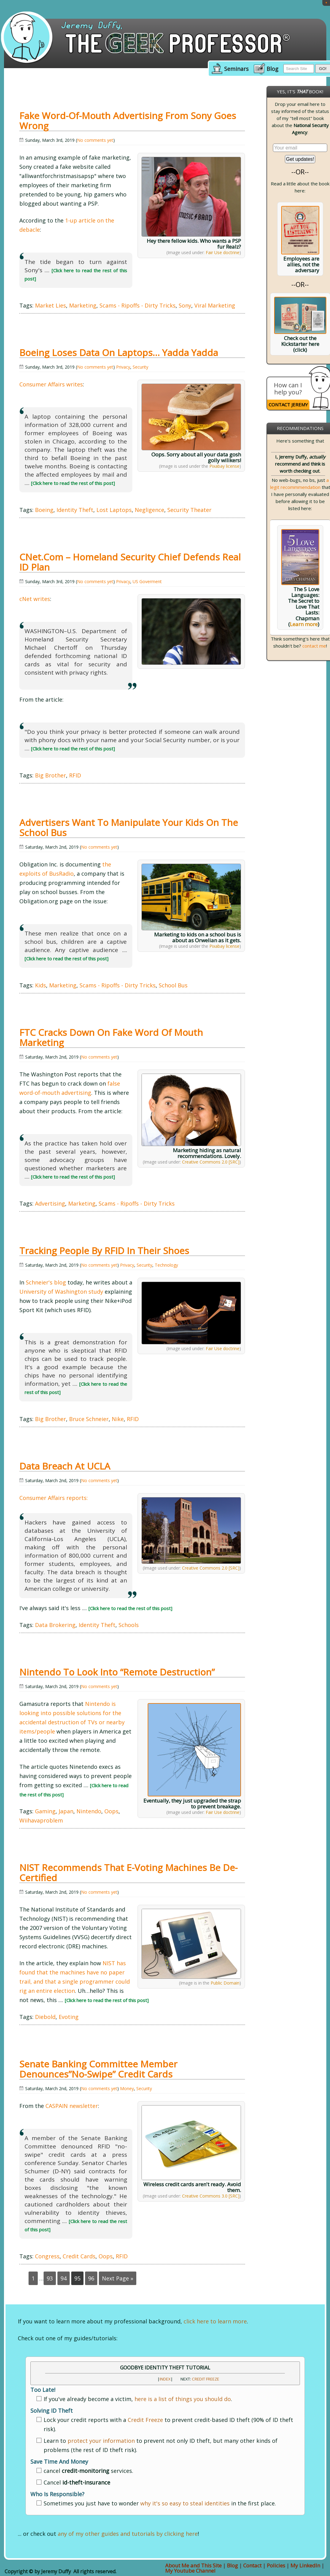  Describe the element at coordinates (205, 2379) in the screenshot. I see `Credit Freeze` at that location.